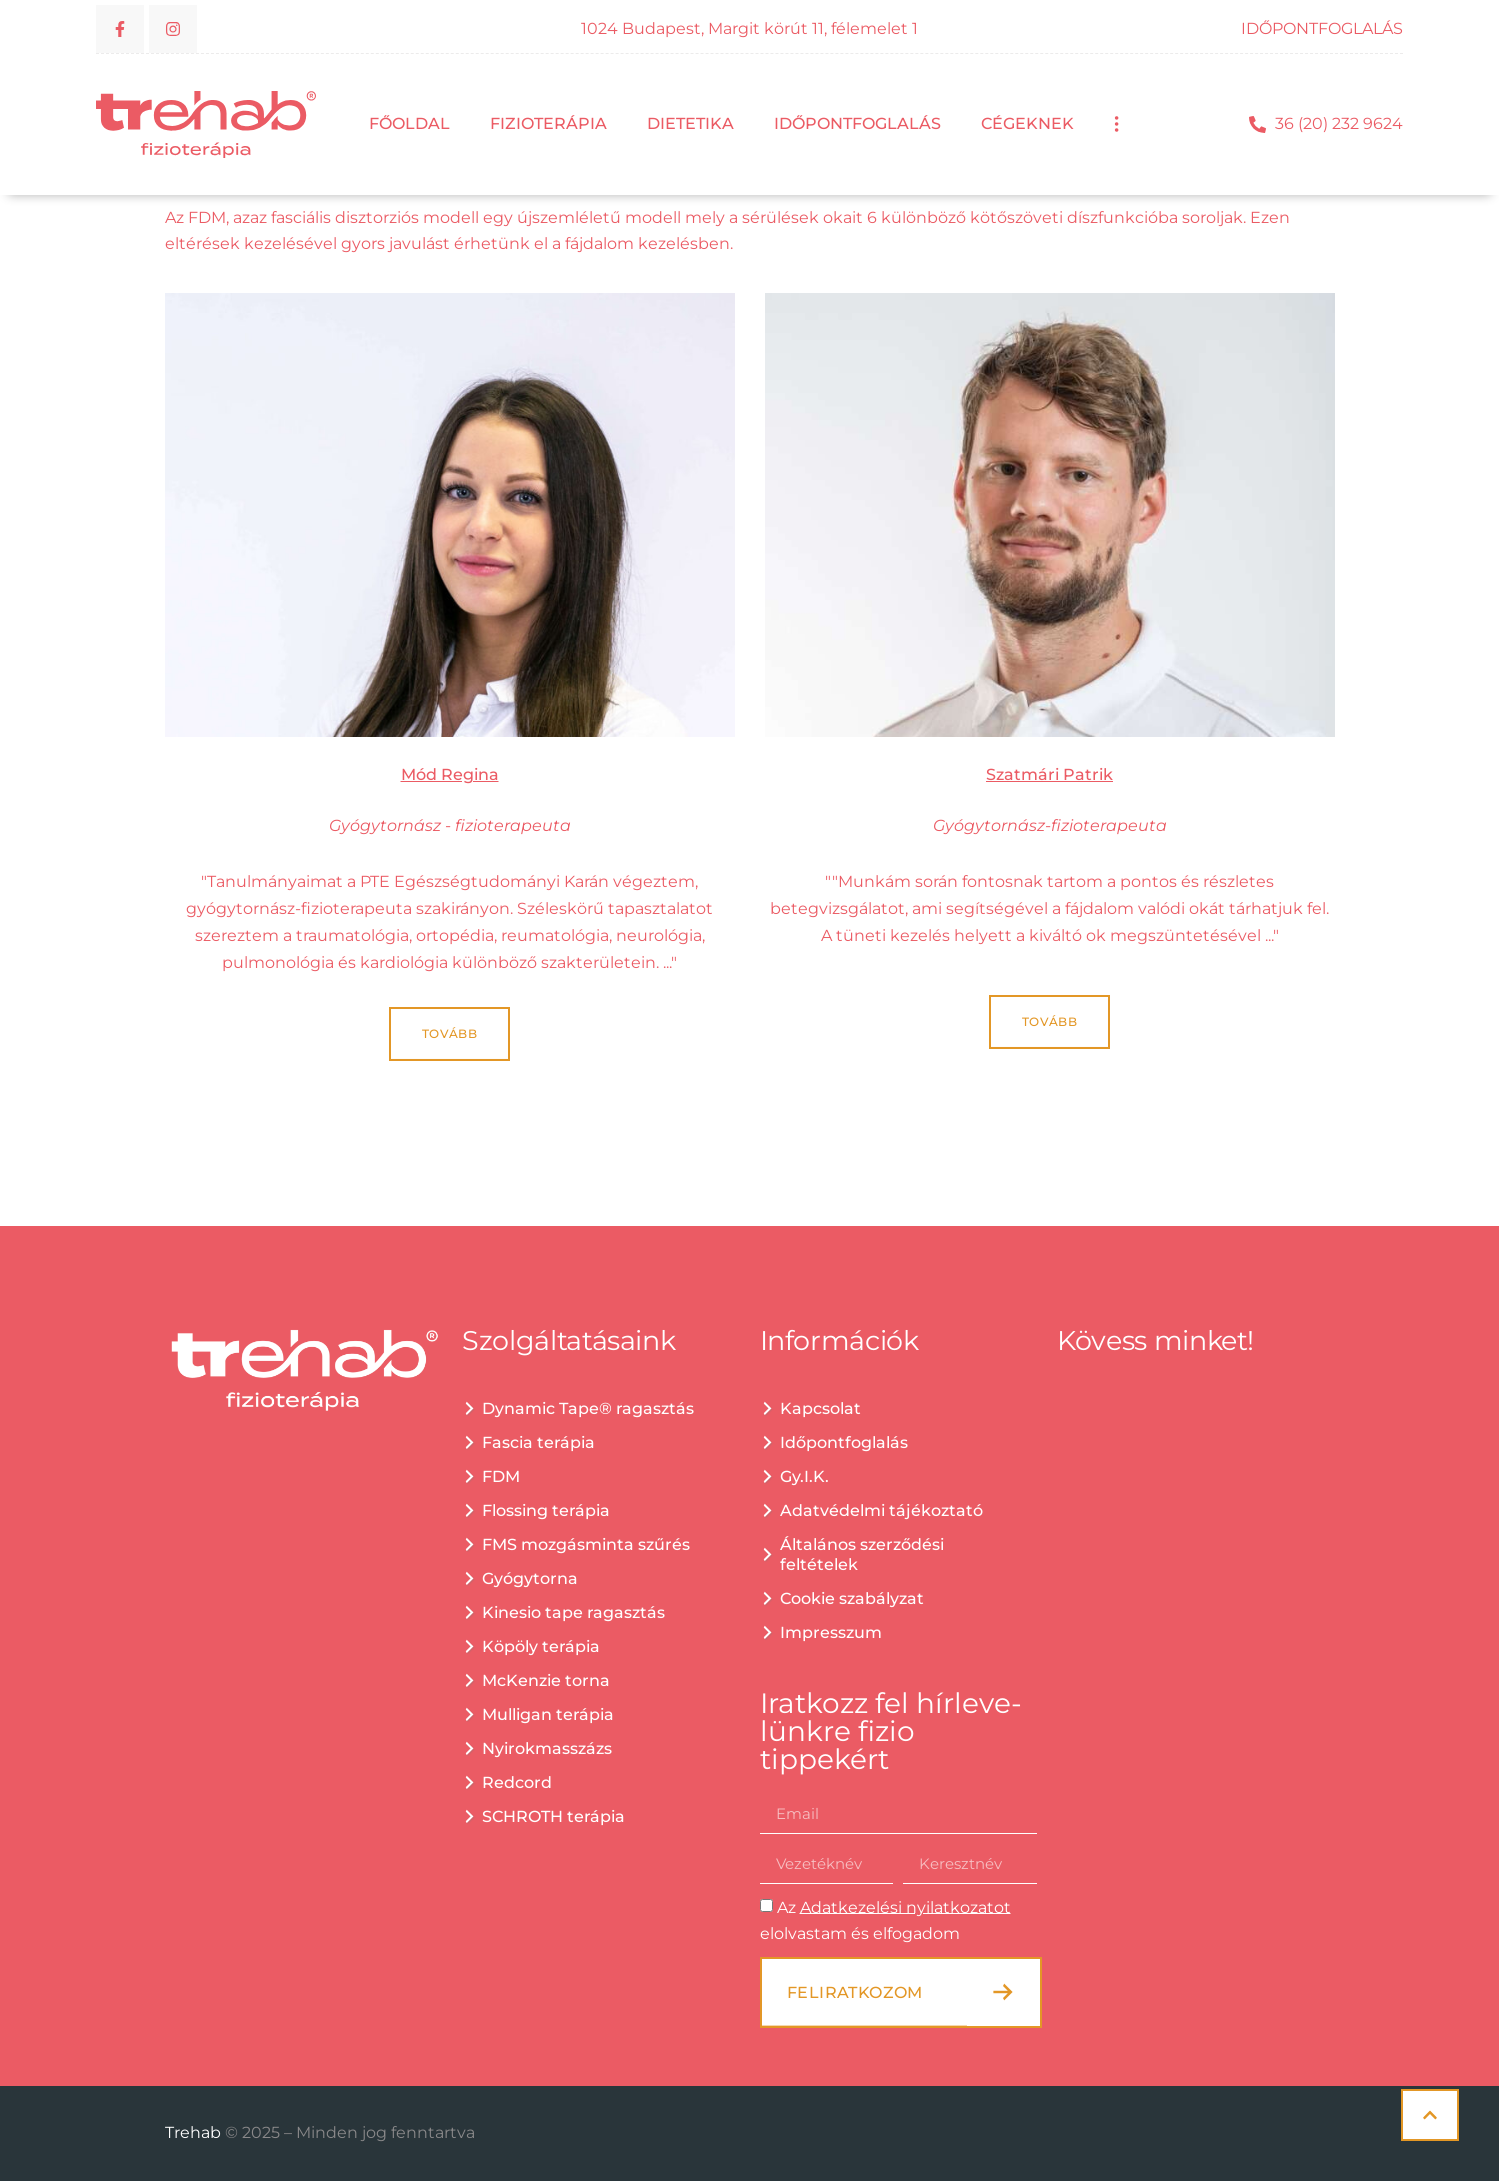  I want to click on Adatkezelési nyilatkozatot, so click(905, 1906).